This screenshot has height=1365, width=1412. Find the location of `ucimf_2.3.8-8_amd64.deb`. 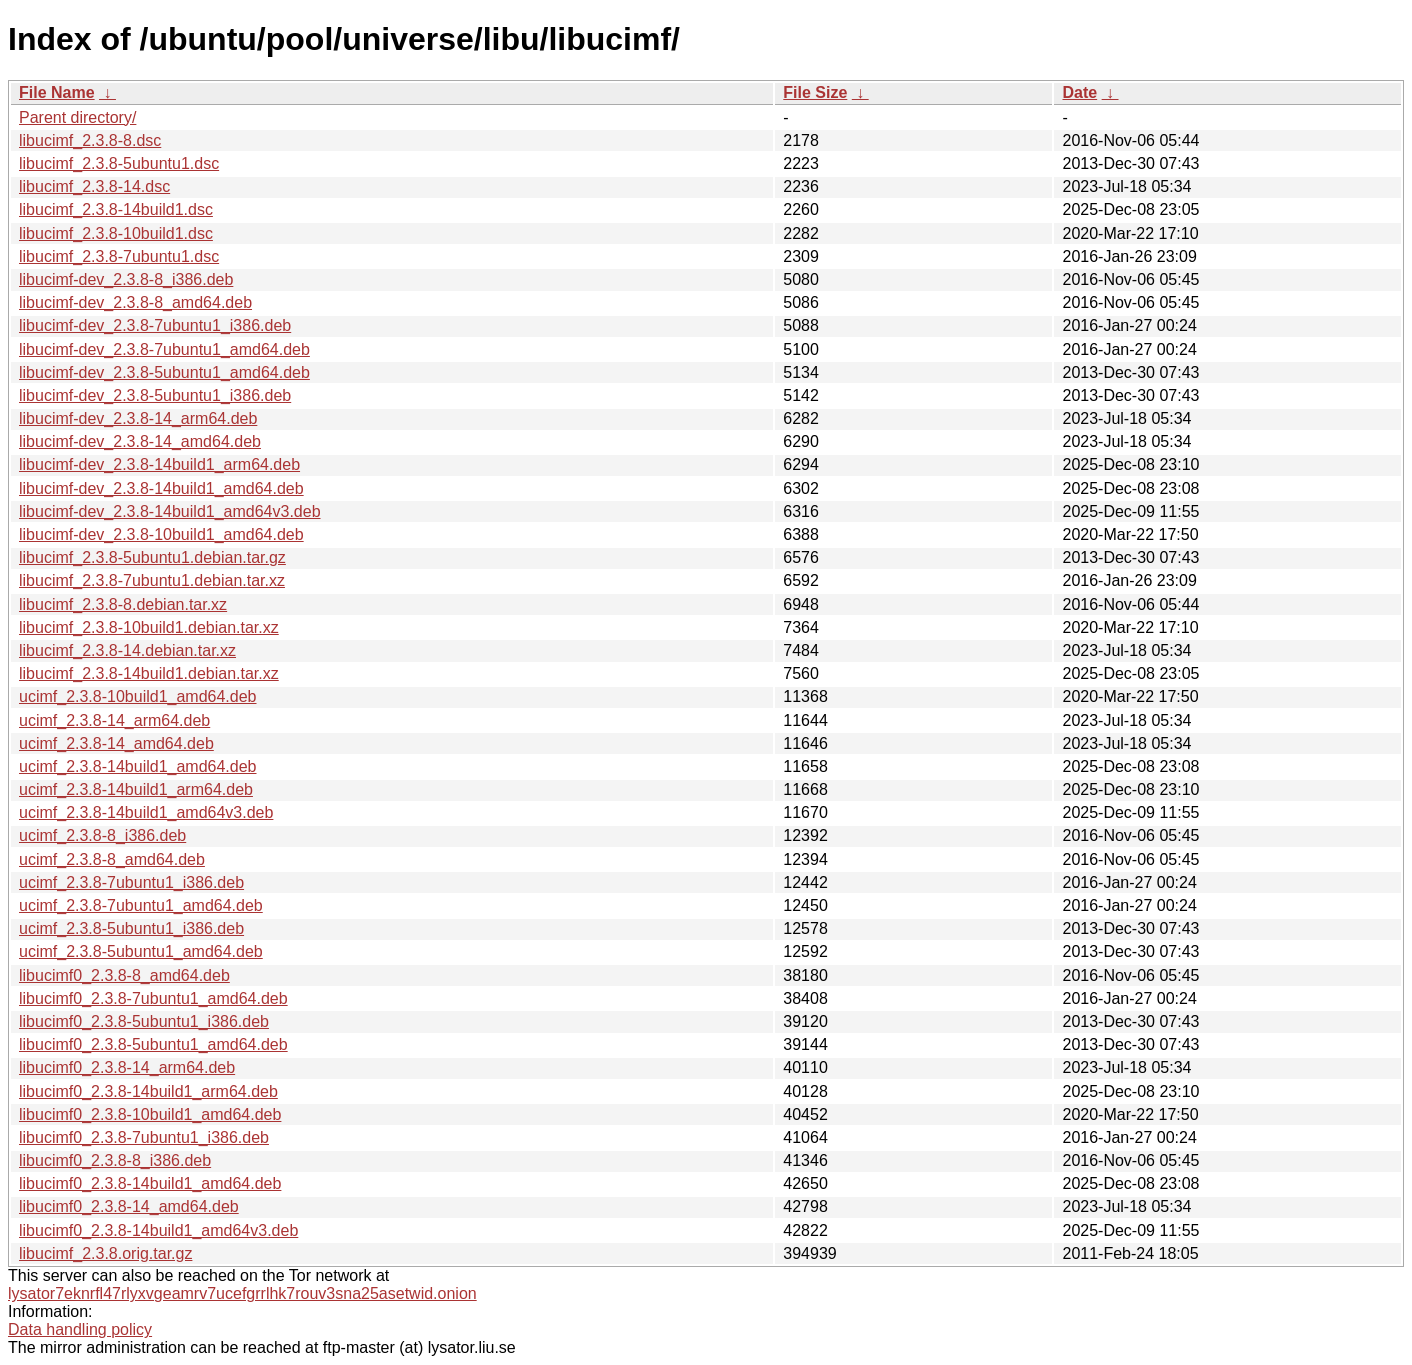

ucimf_2.3.8-8_amd64.deb is located at coordinates (112, 859).